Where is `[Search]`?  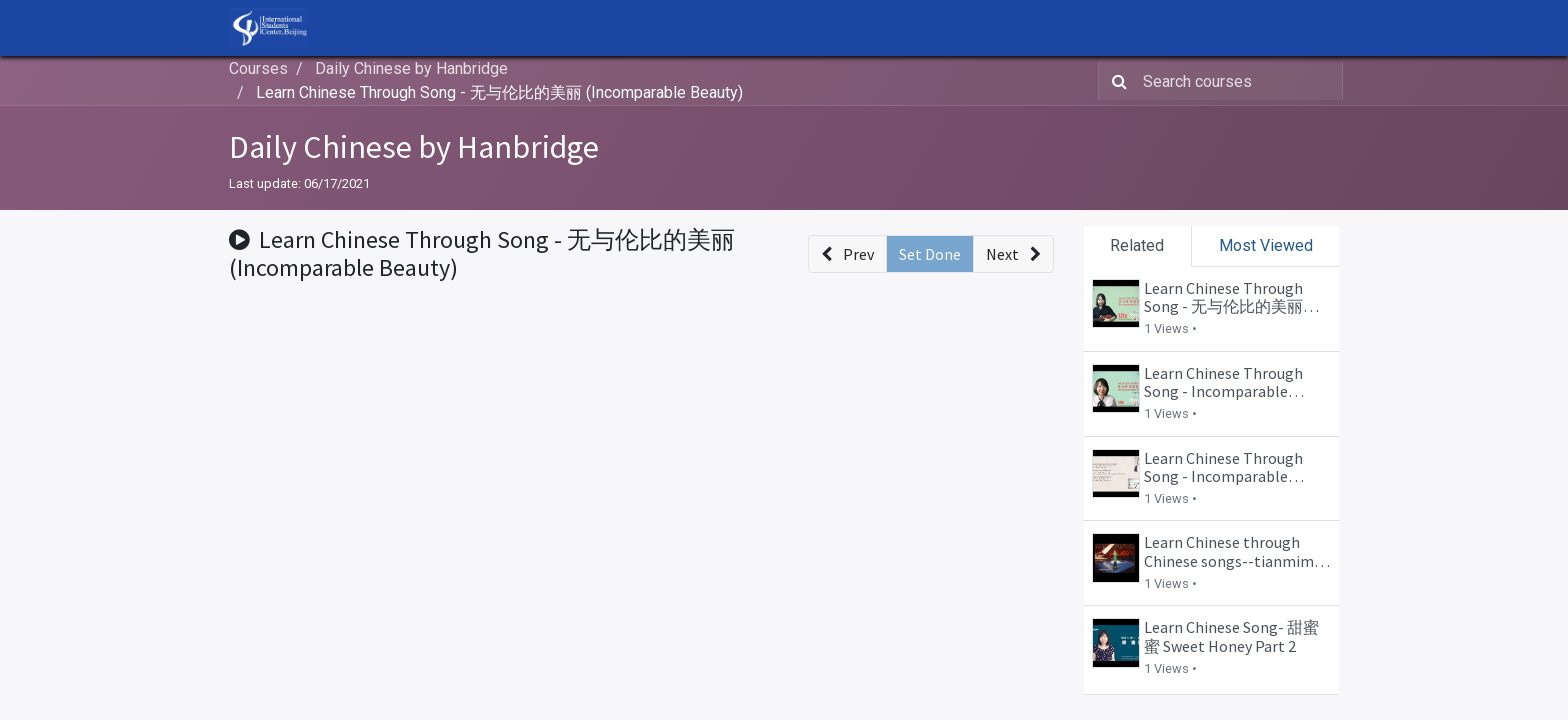
[Search] is located at coordinates (1115, 81).